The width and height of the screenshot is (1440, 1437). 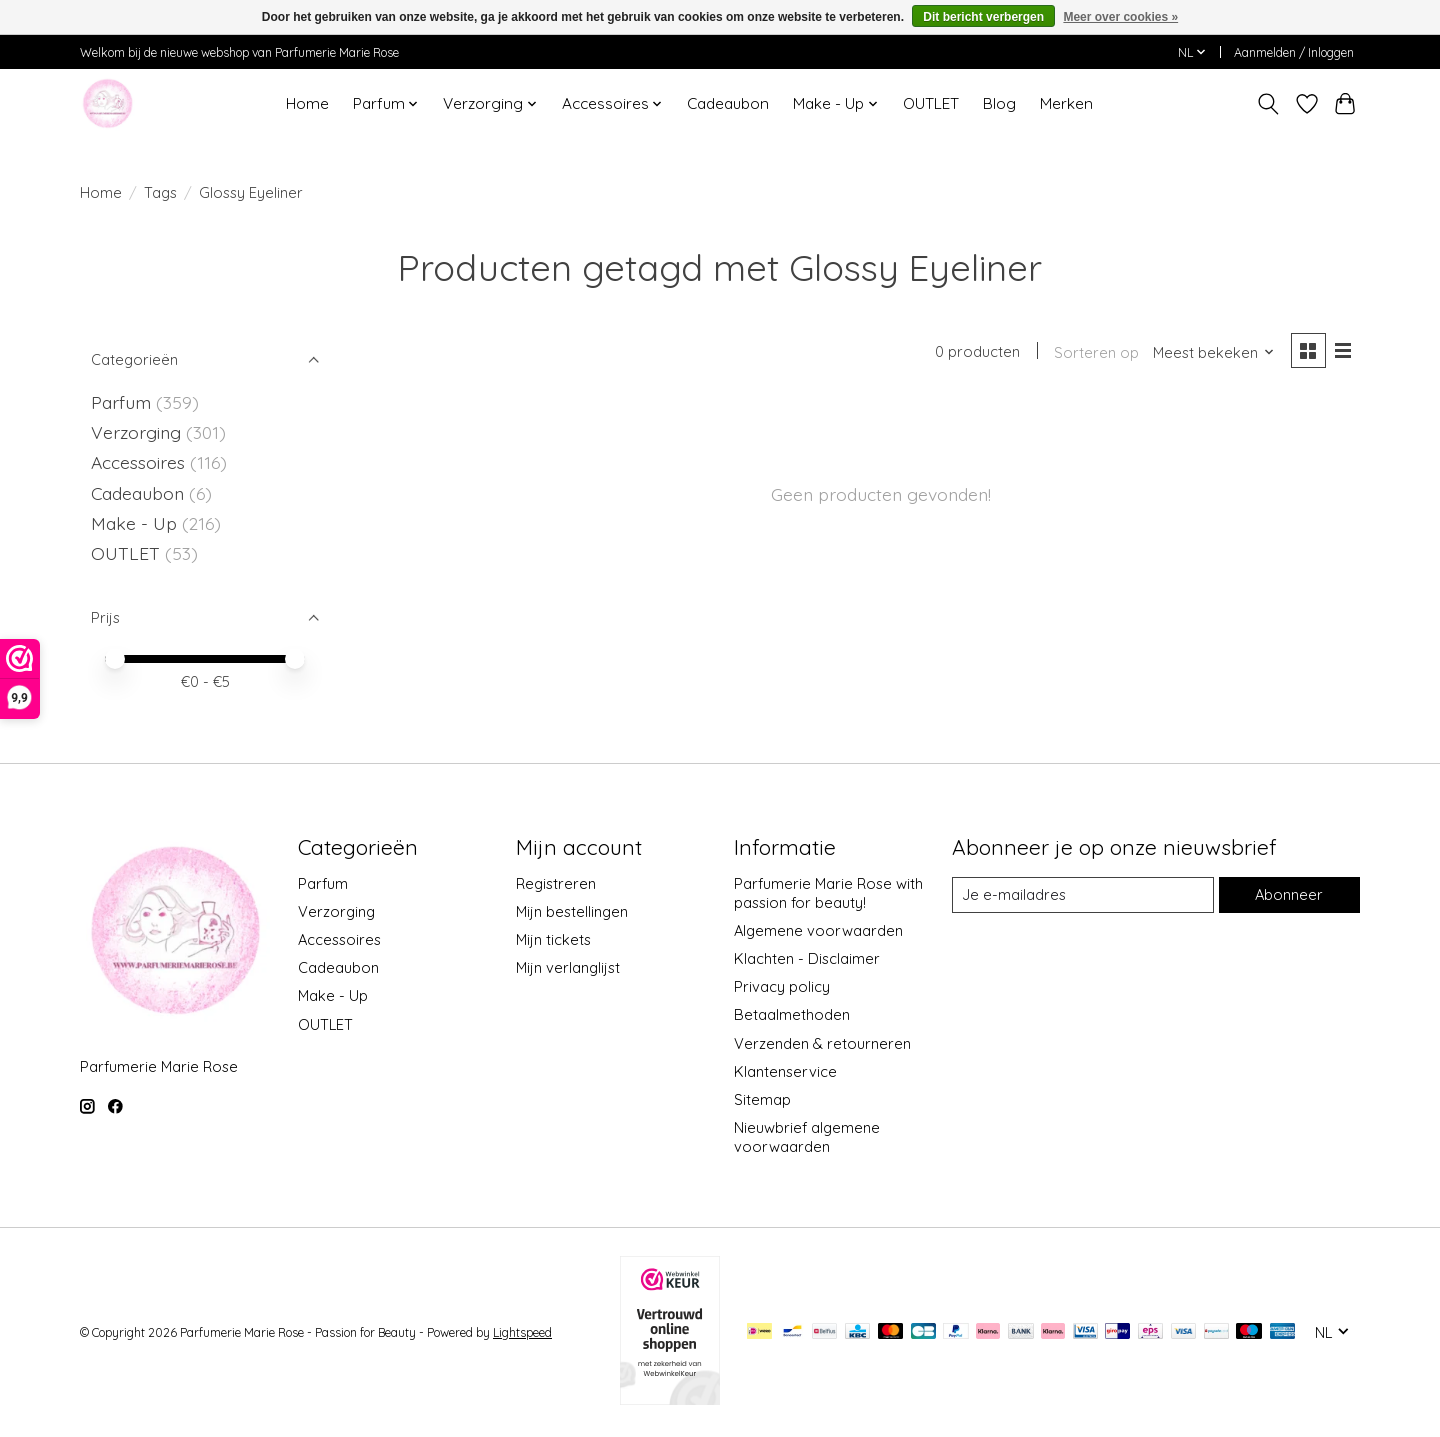 I want to click on Registreren, so click(x=556, y=883).